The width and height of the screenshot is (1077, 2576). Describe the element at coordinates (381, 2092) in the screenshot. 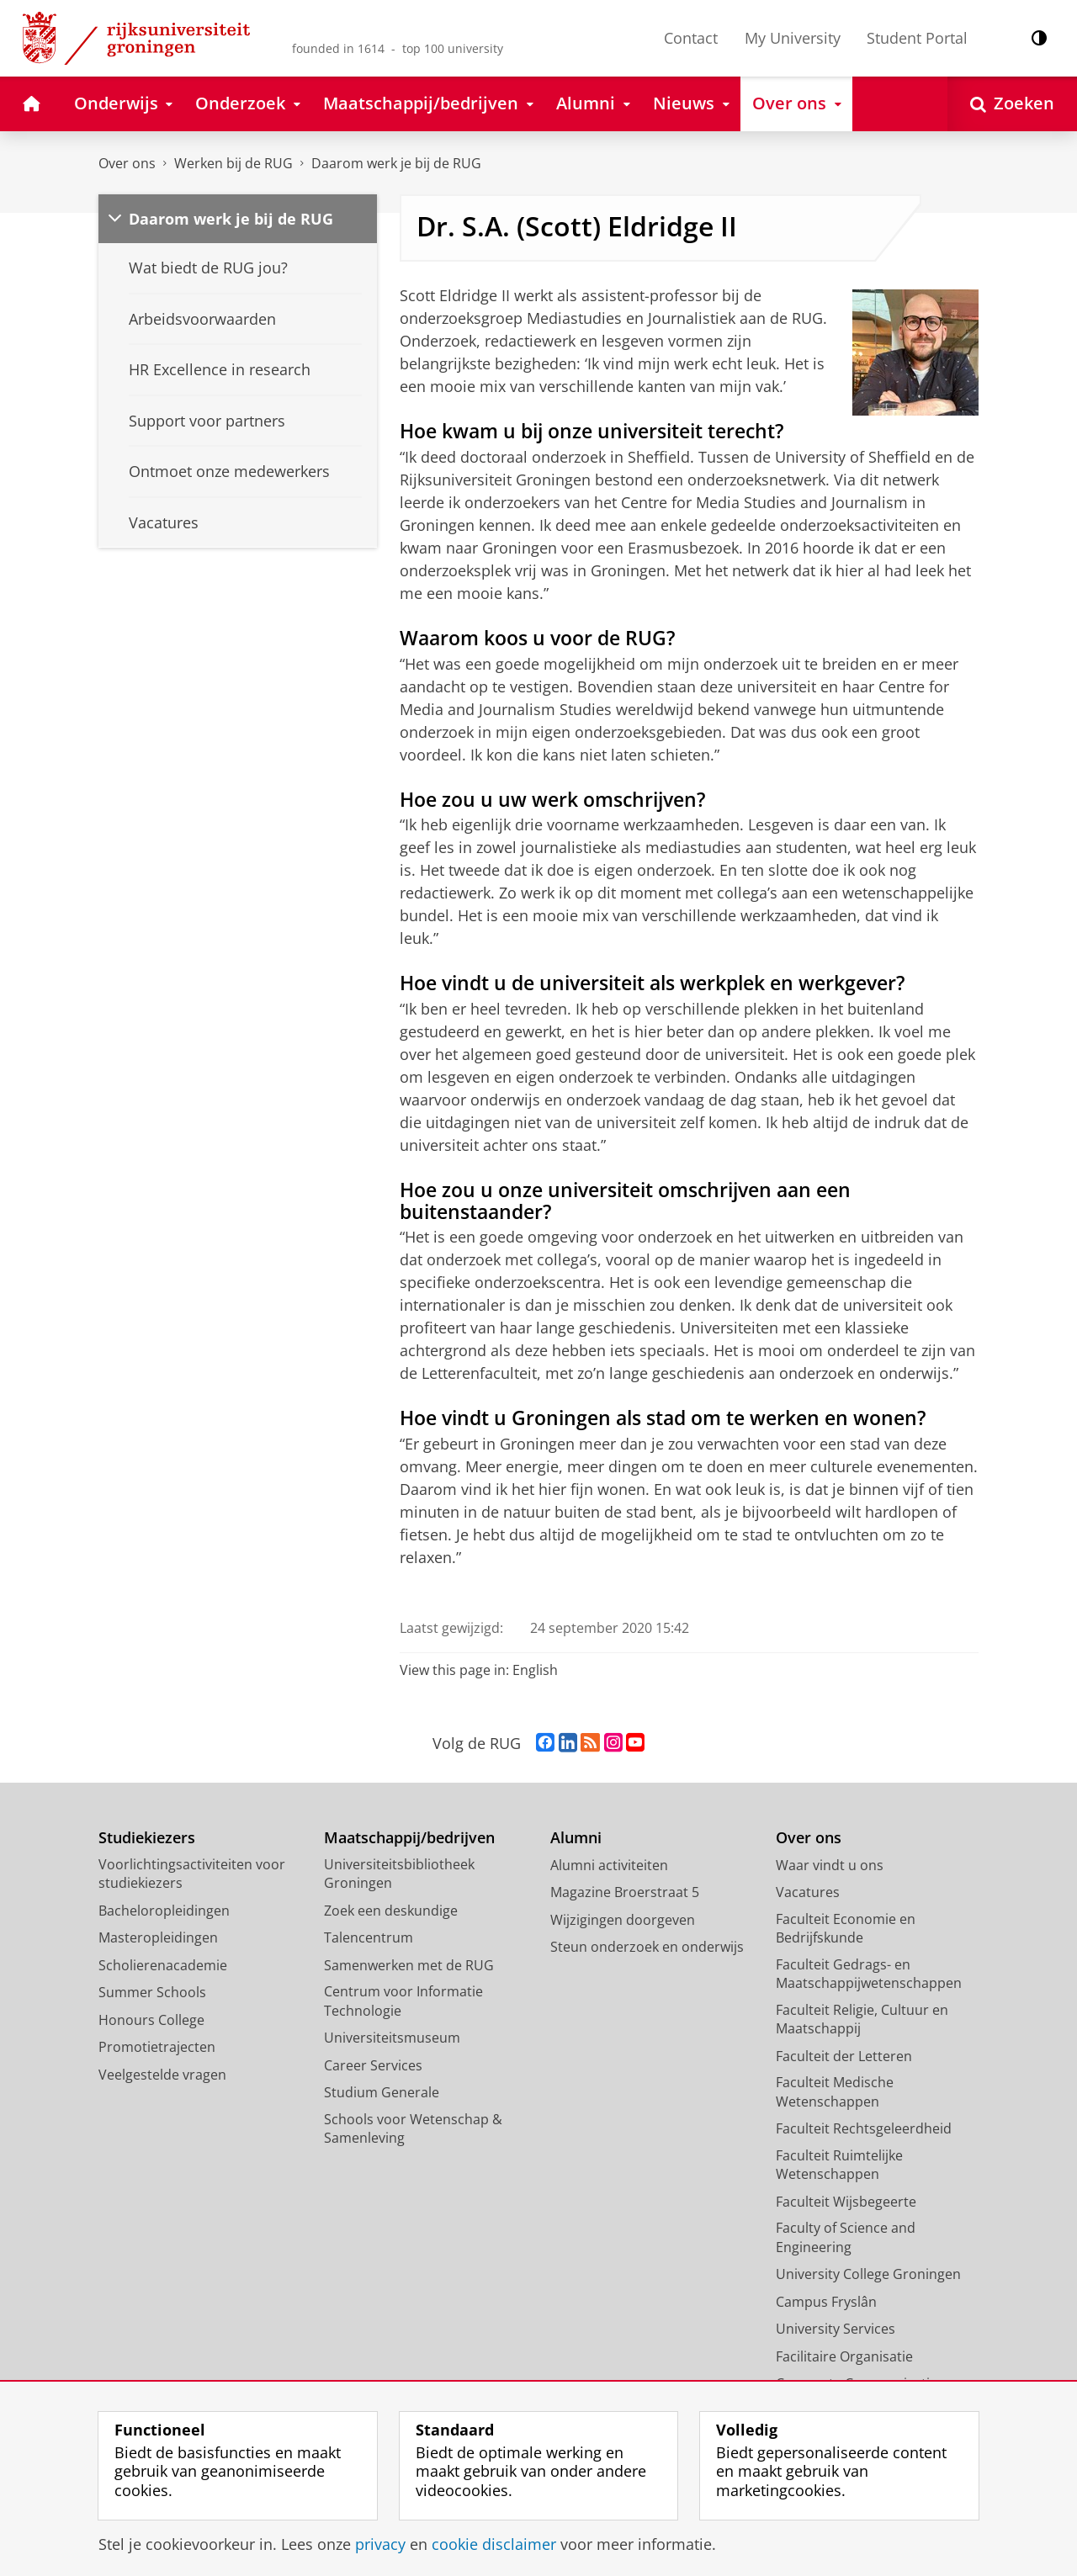

I see `Studium Generale` at that location.